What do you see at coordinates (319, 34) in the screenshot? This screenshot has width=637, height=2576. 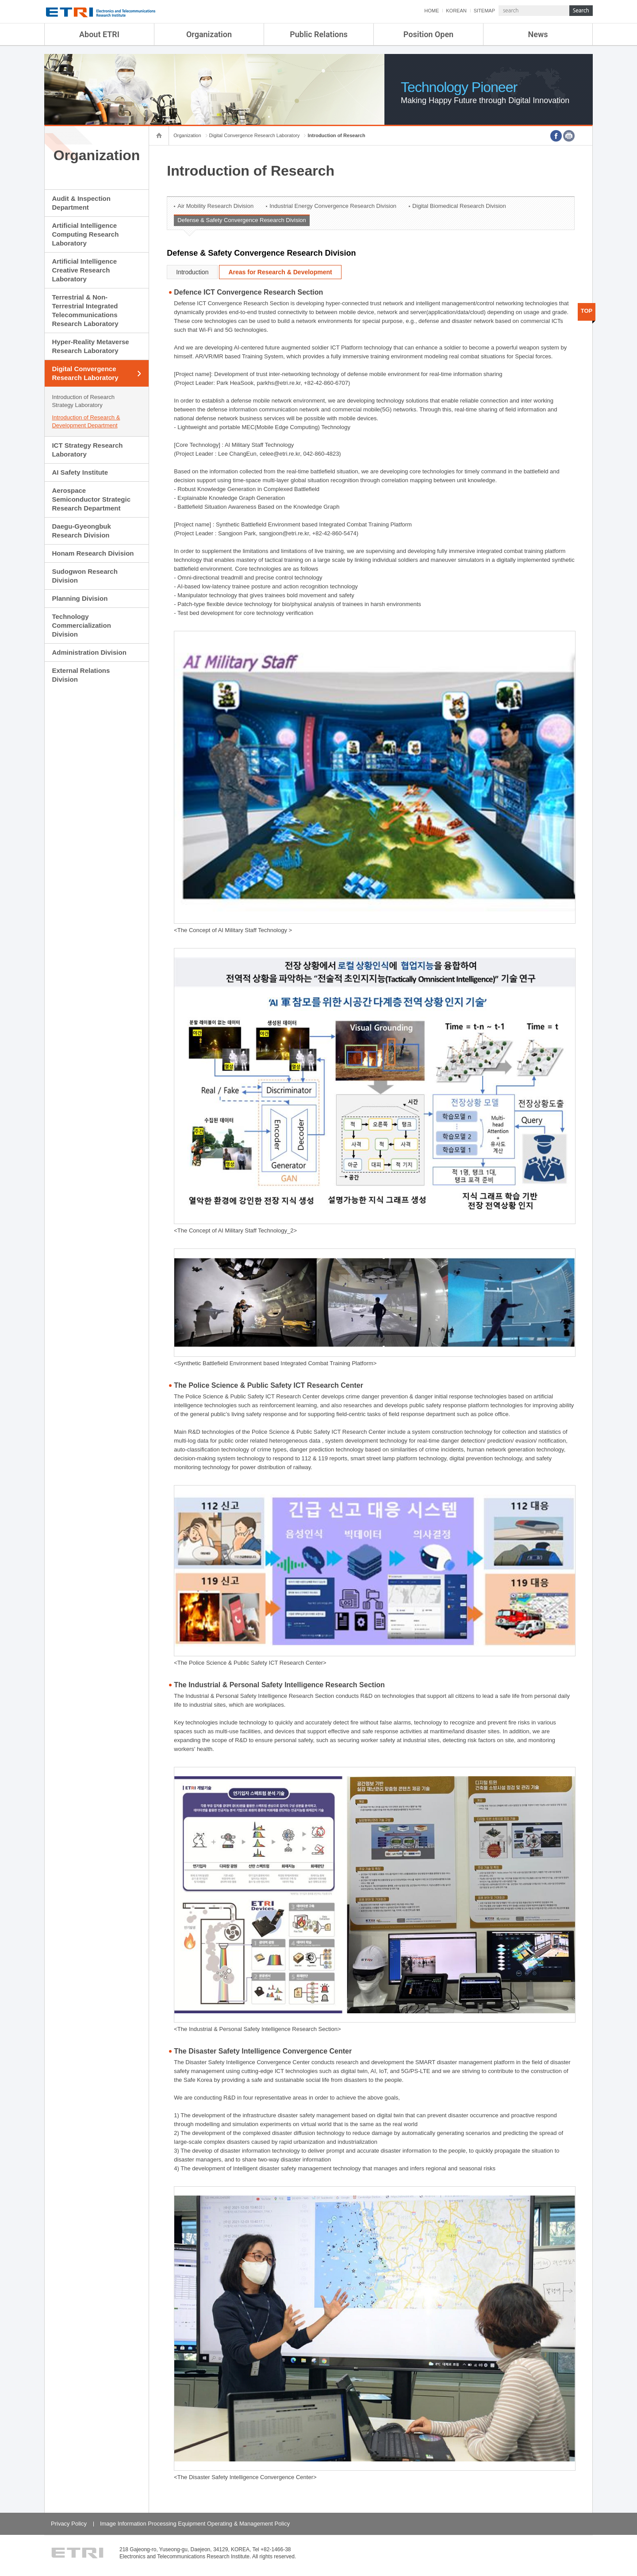 I see `Public Relations` at bounding box center [319, 34].